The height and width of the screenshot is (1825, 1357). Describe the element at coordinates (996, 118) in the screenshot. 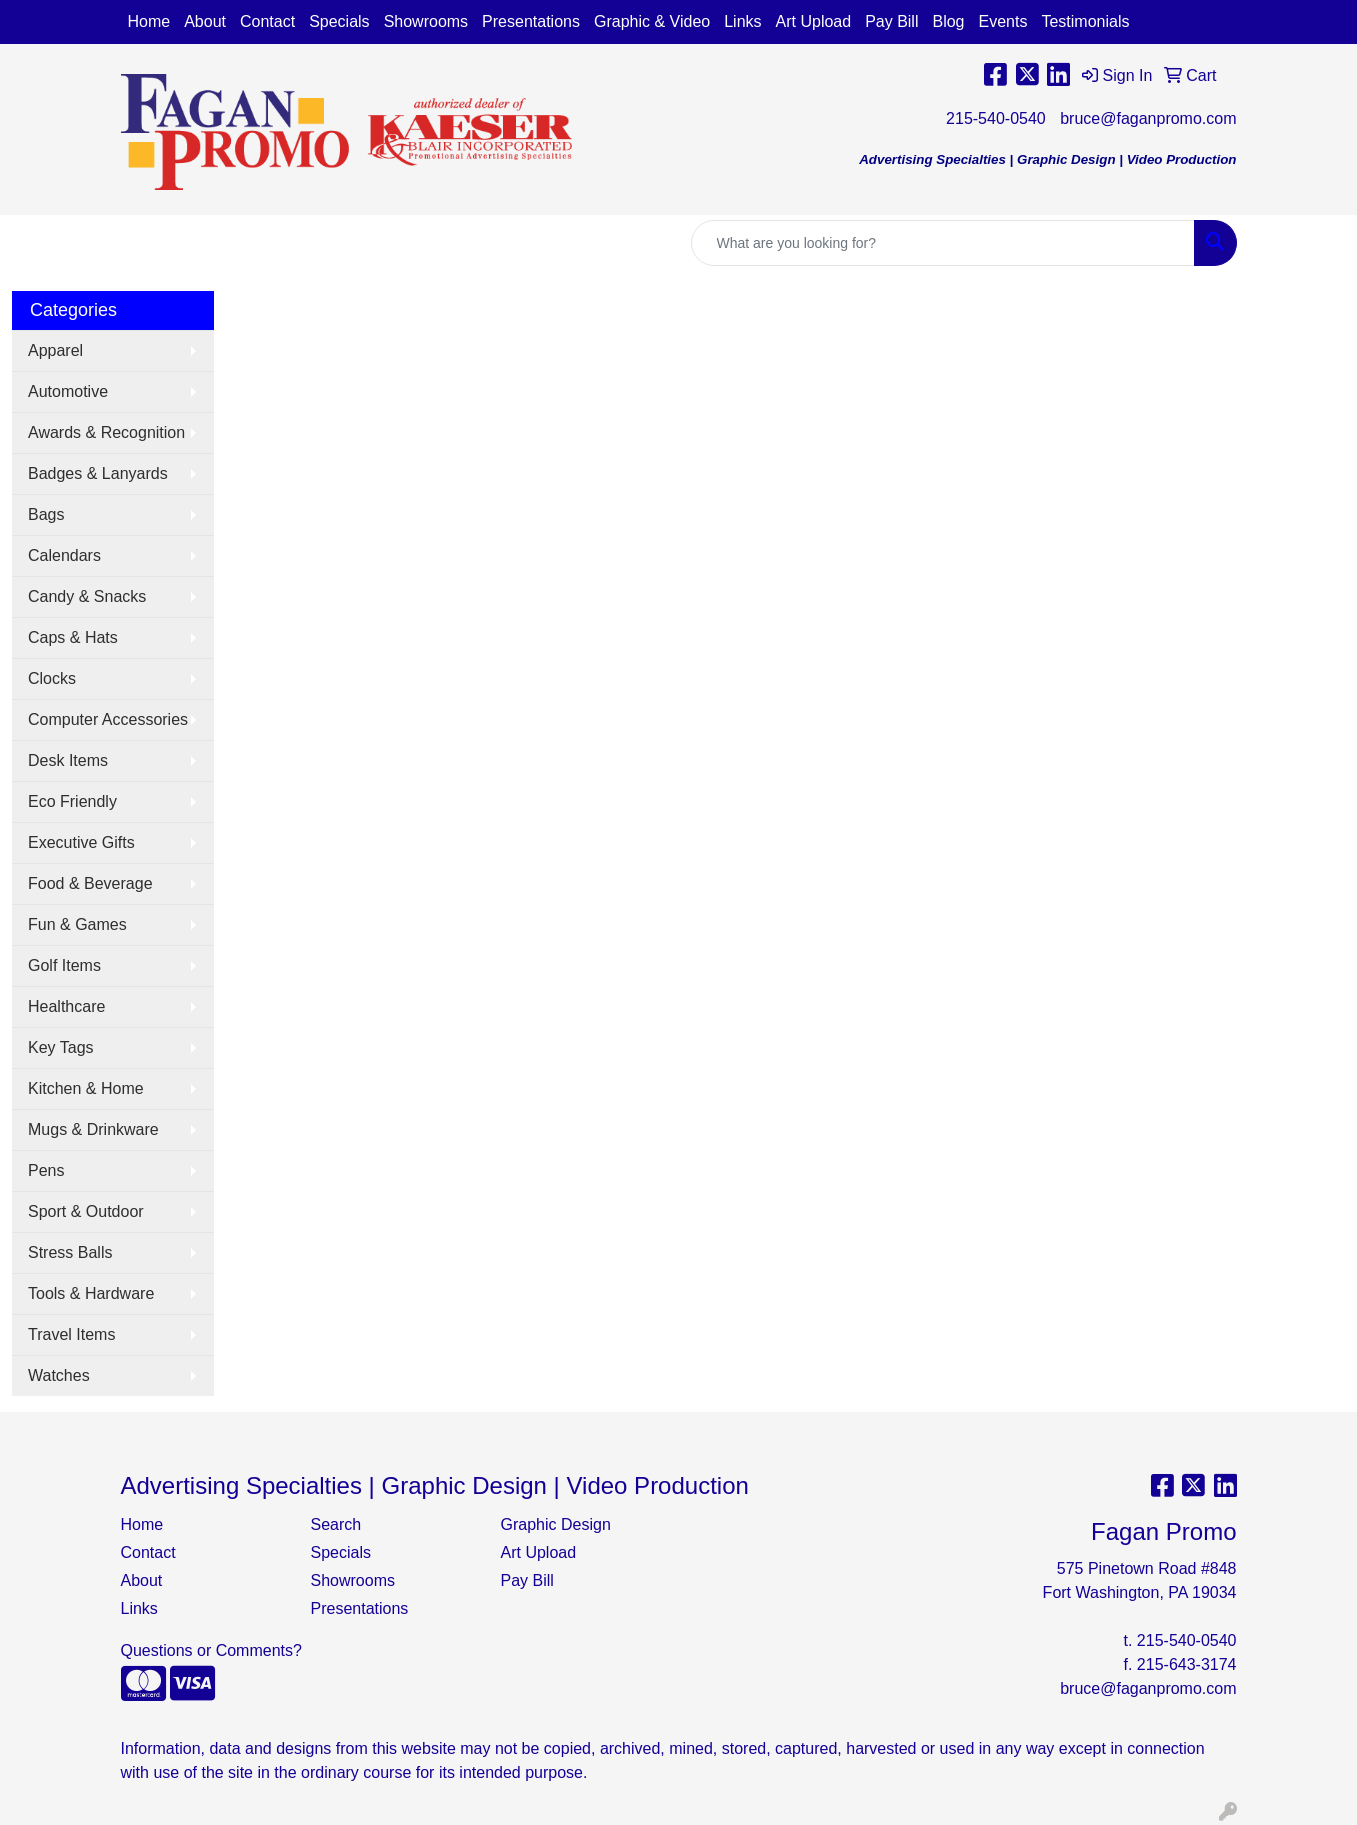

I see `215-540-0540` at that location.